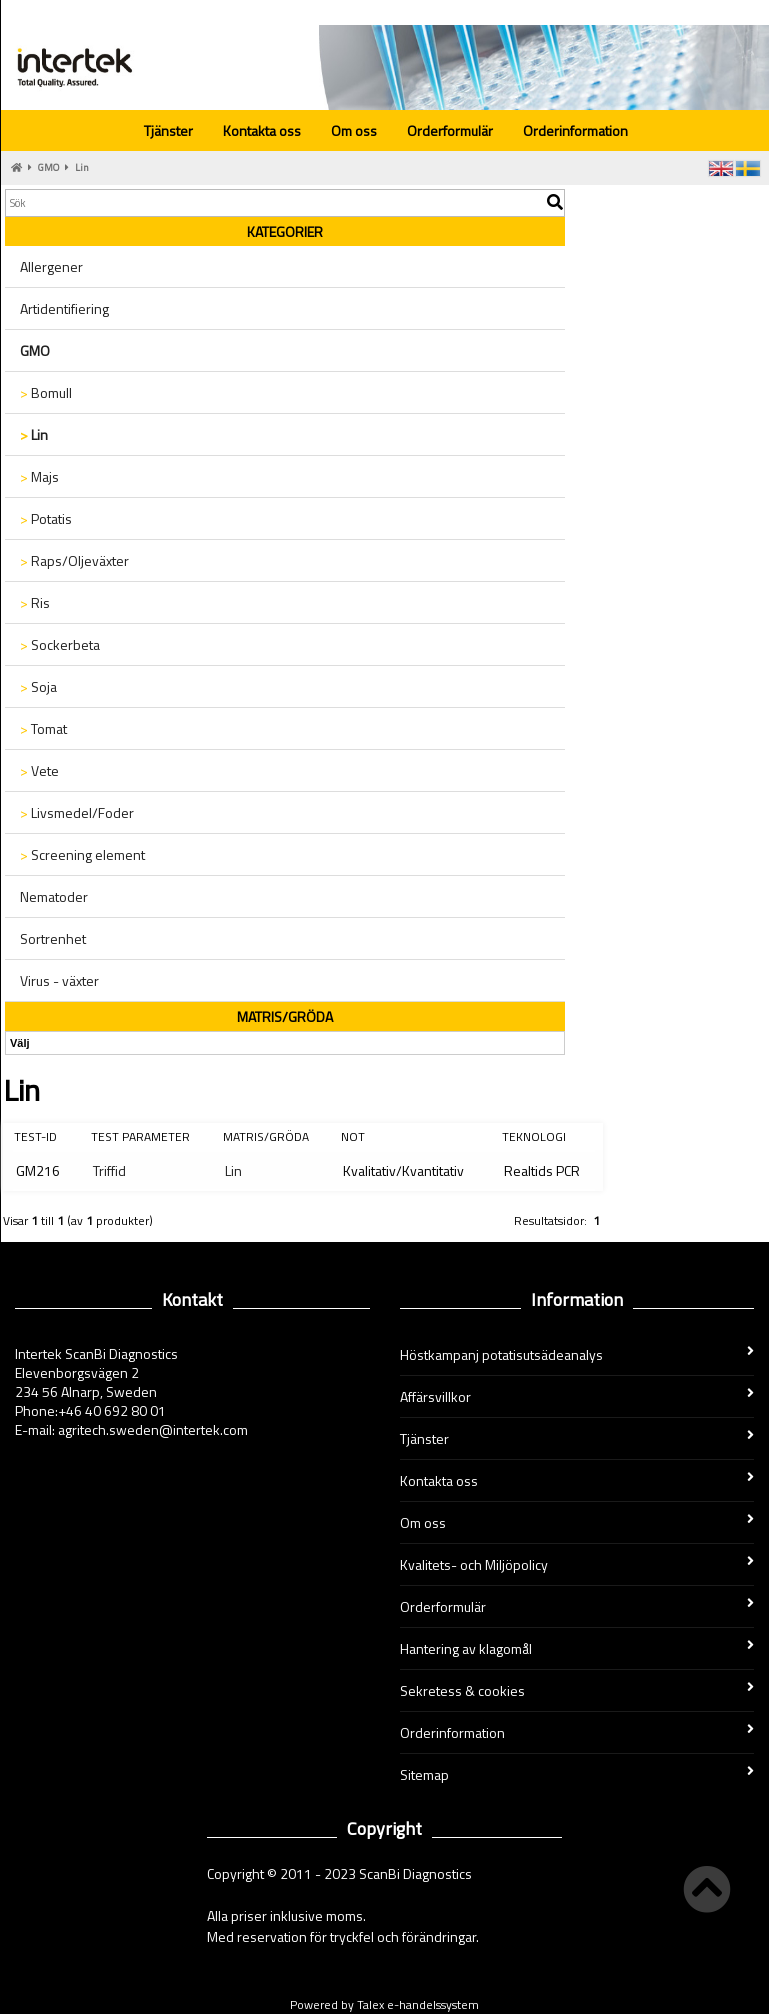 Image resolution: width=769 pixels, height=2014 pixels. What do you see at coordinates (450, 130) in the screenshot?
I see `Orderformulär` at bounding box center [450, 130].